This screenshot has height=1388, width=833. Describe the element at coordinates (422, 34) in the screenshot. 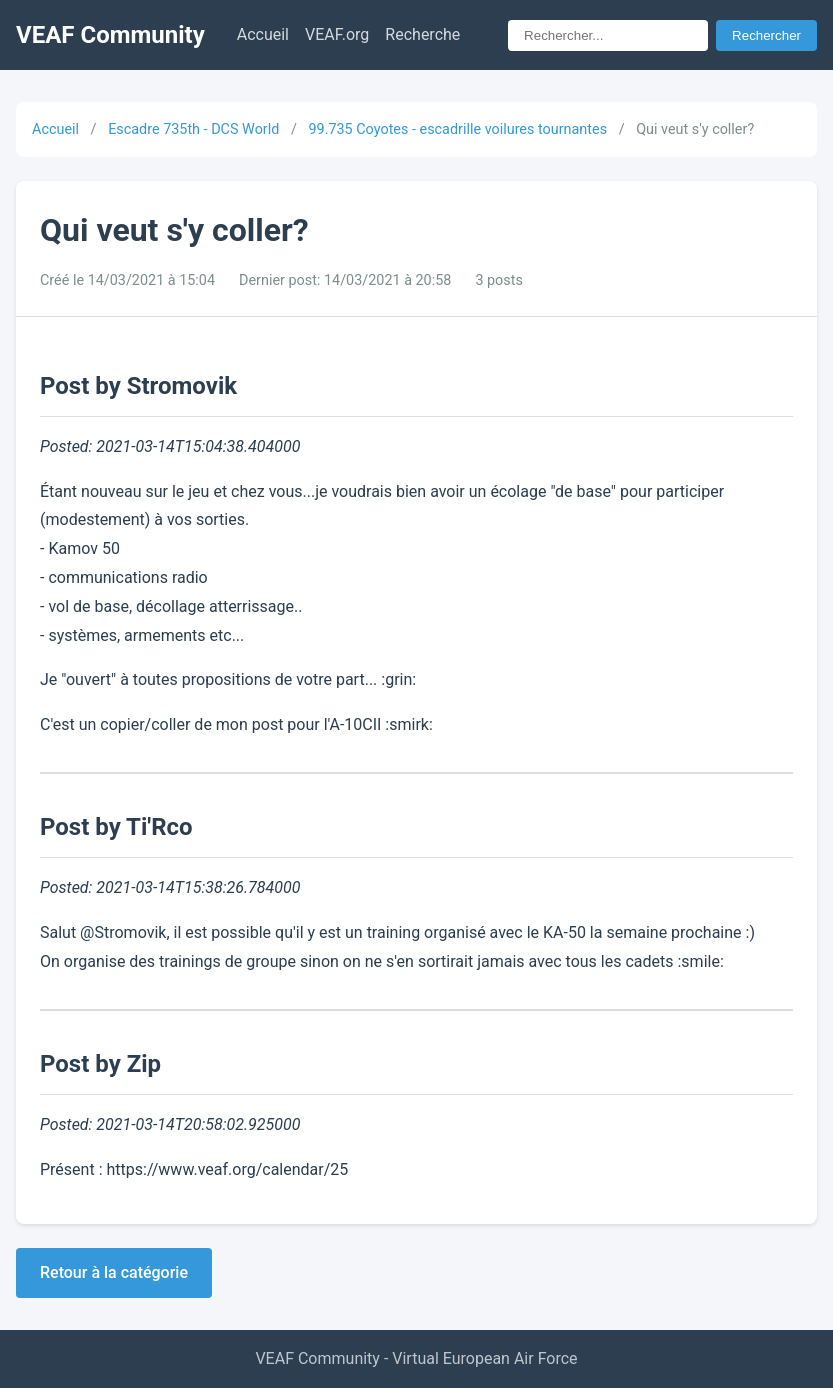

I see `Recherche` at that location.